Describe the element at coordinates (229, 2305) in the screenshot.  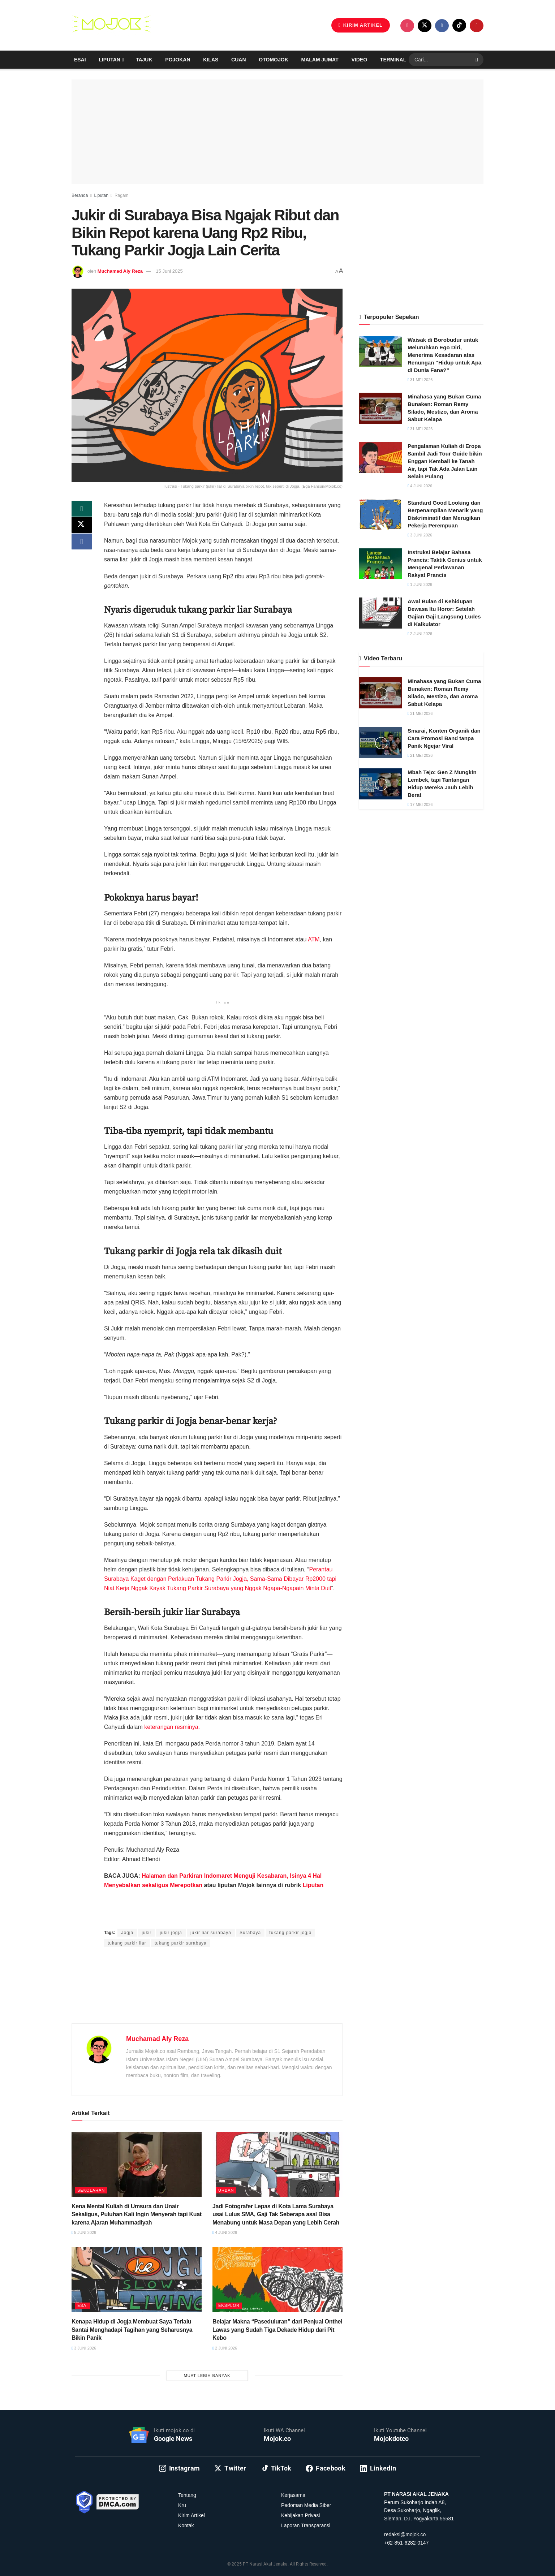
I see `Eksplor` at that location.